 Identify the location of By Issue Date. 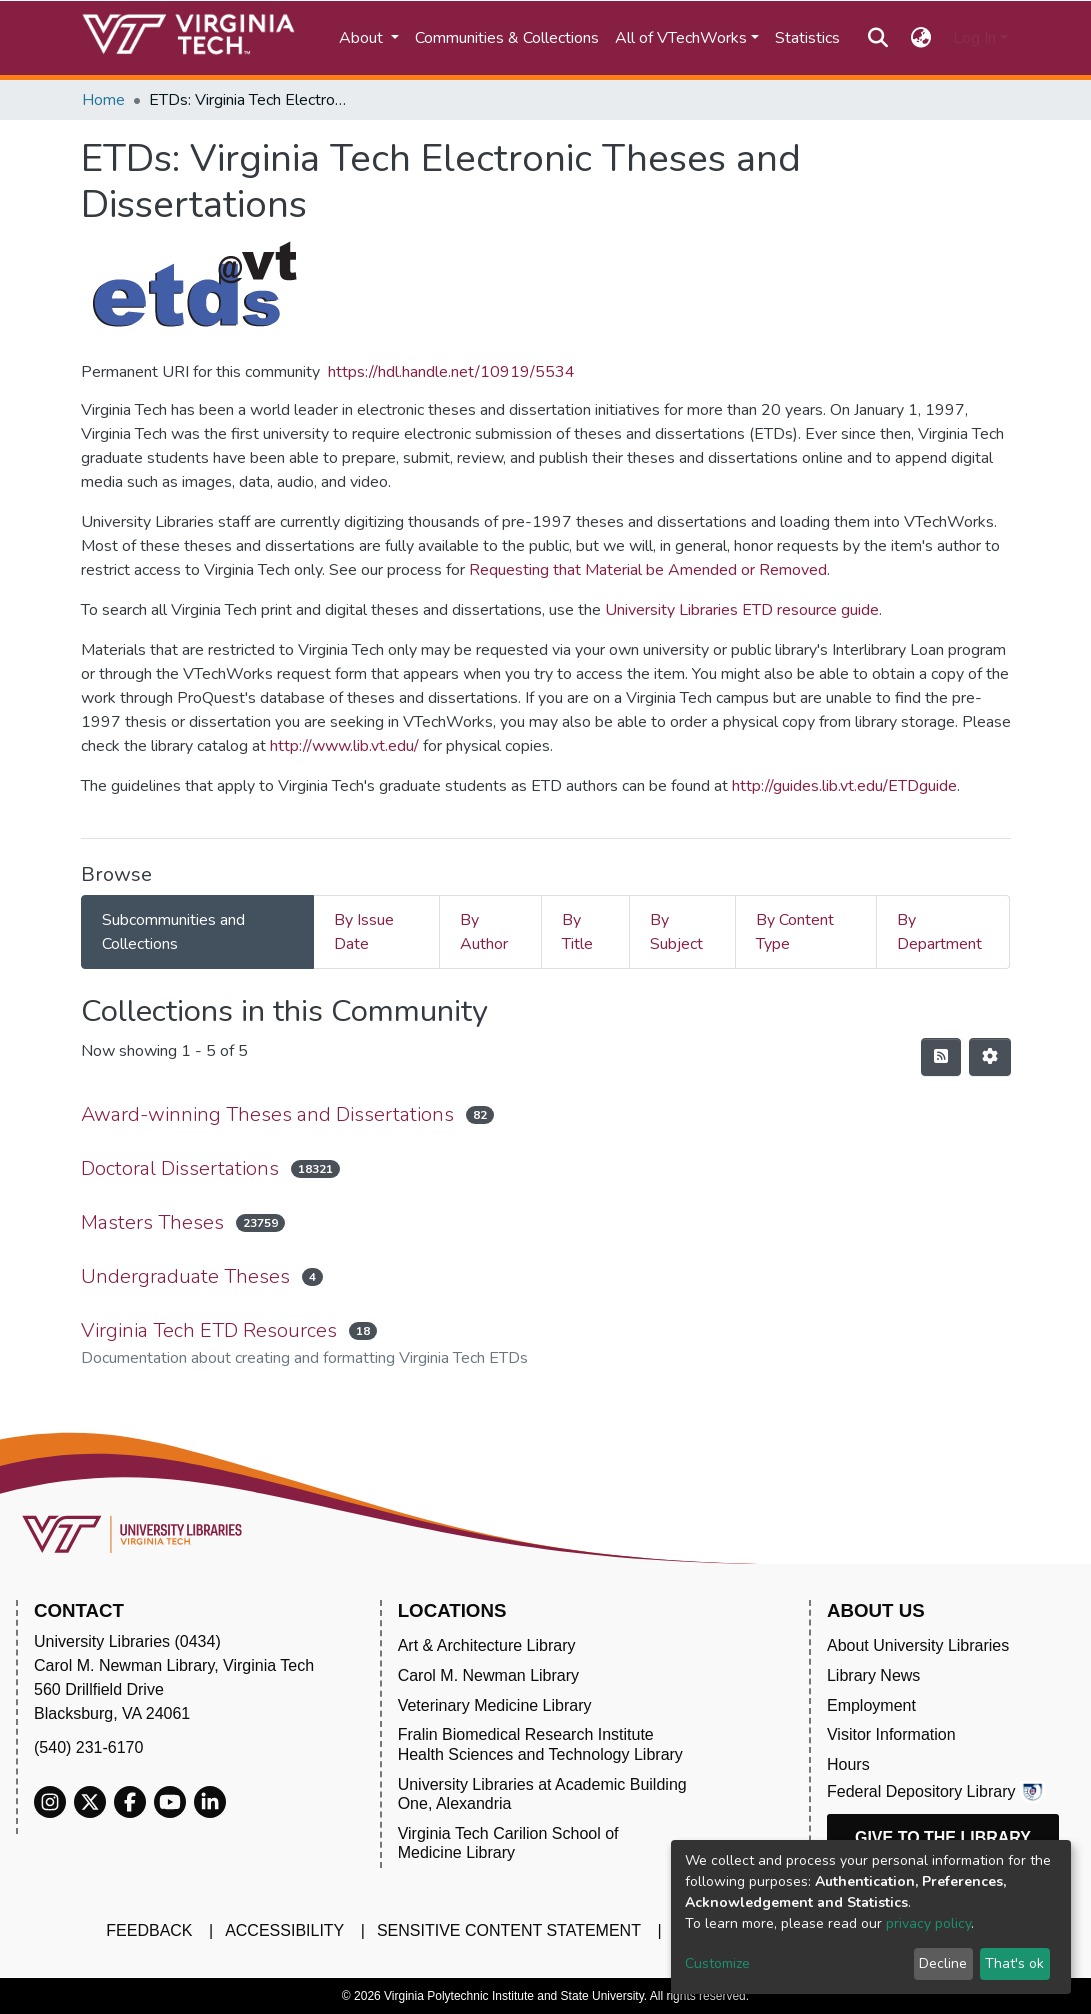
(364, 932).